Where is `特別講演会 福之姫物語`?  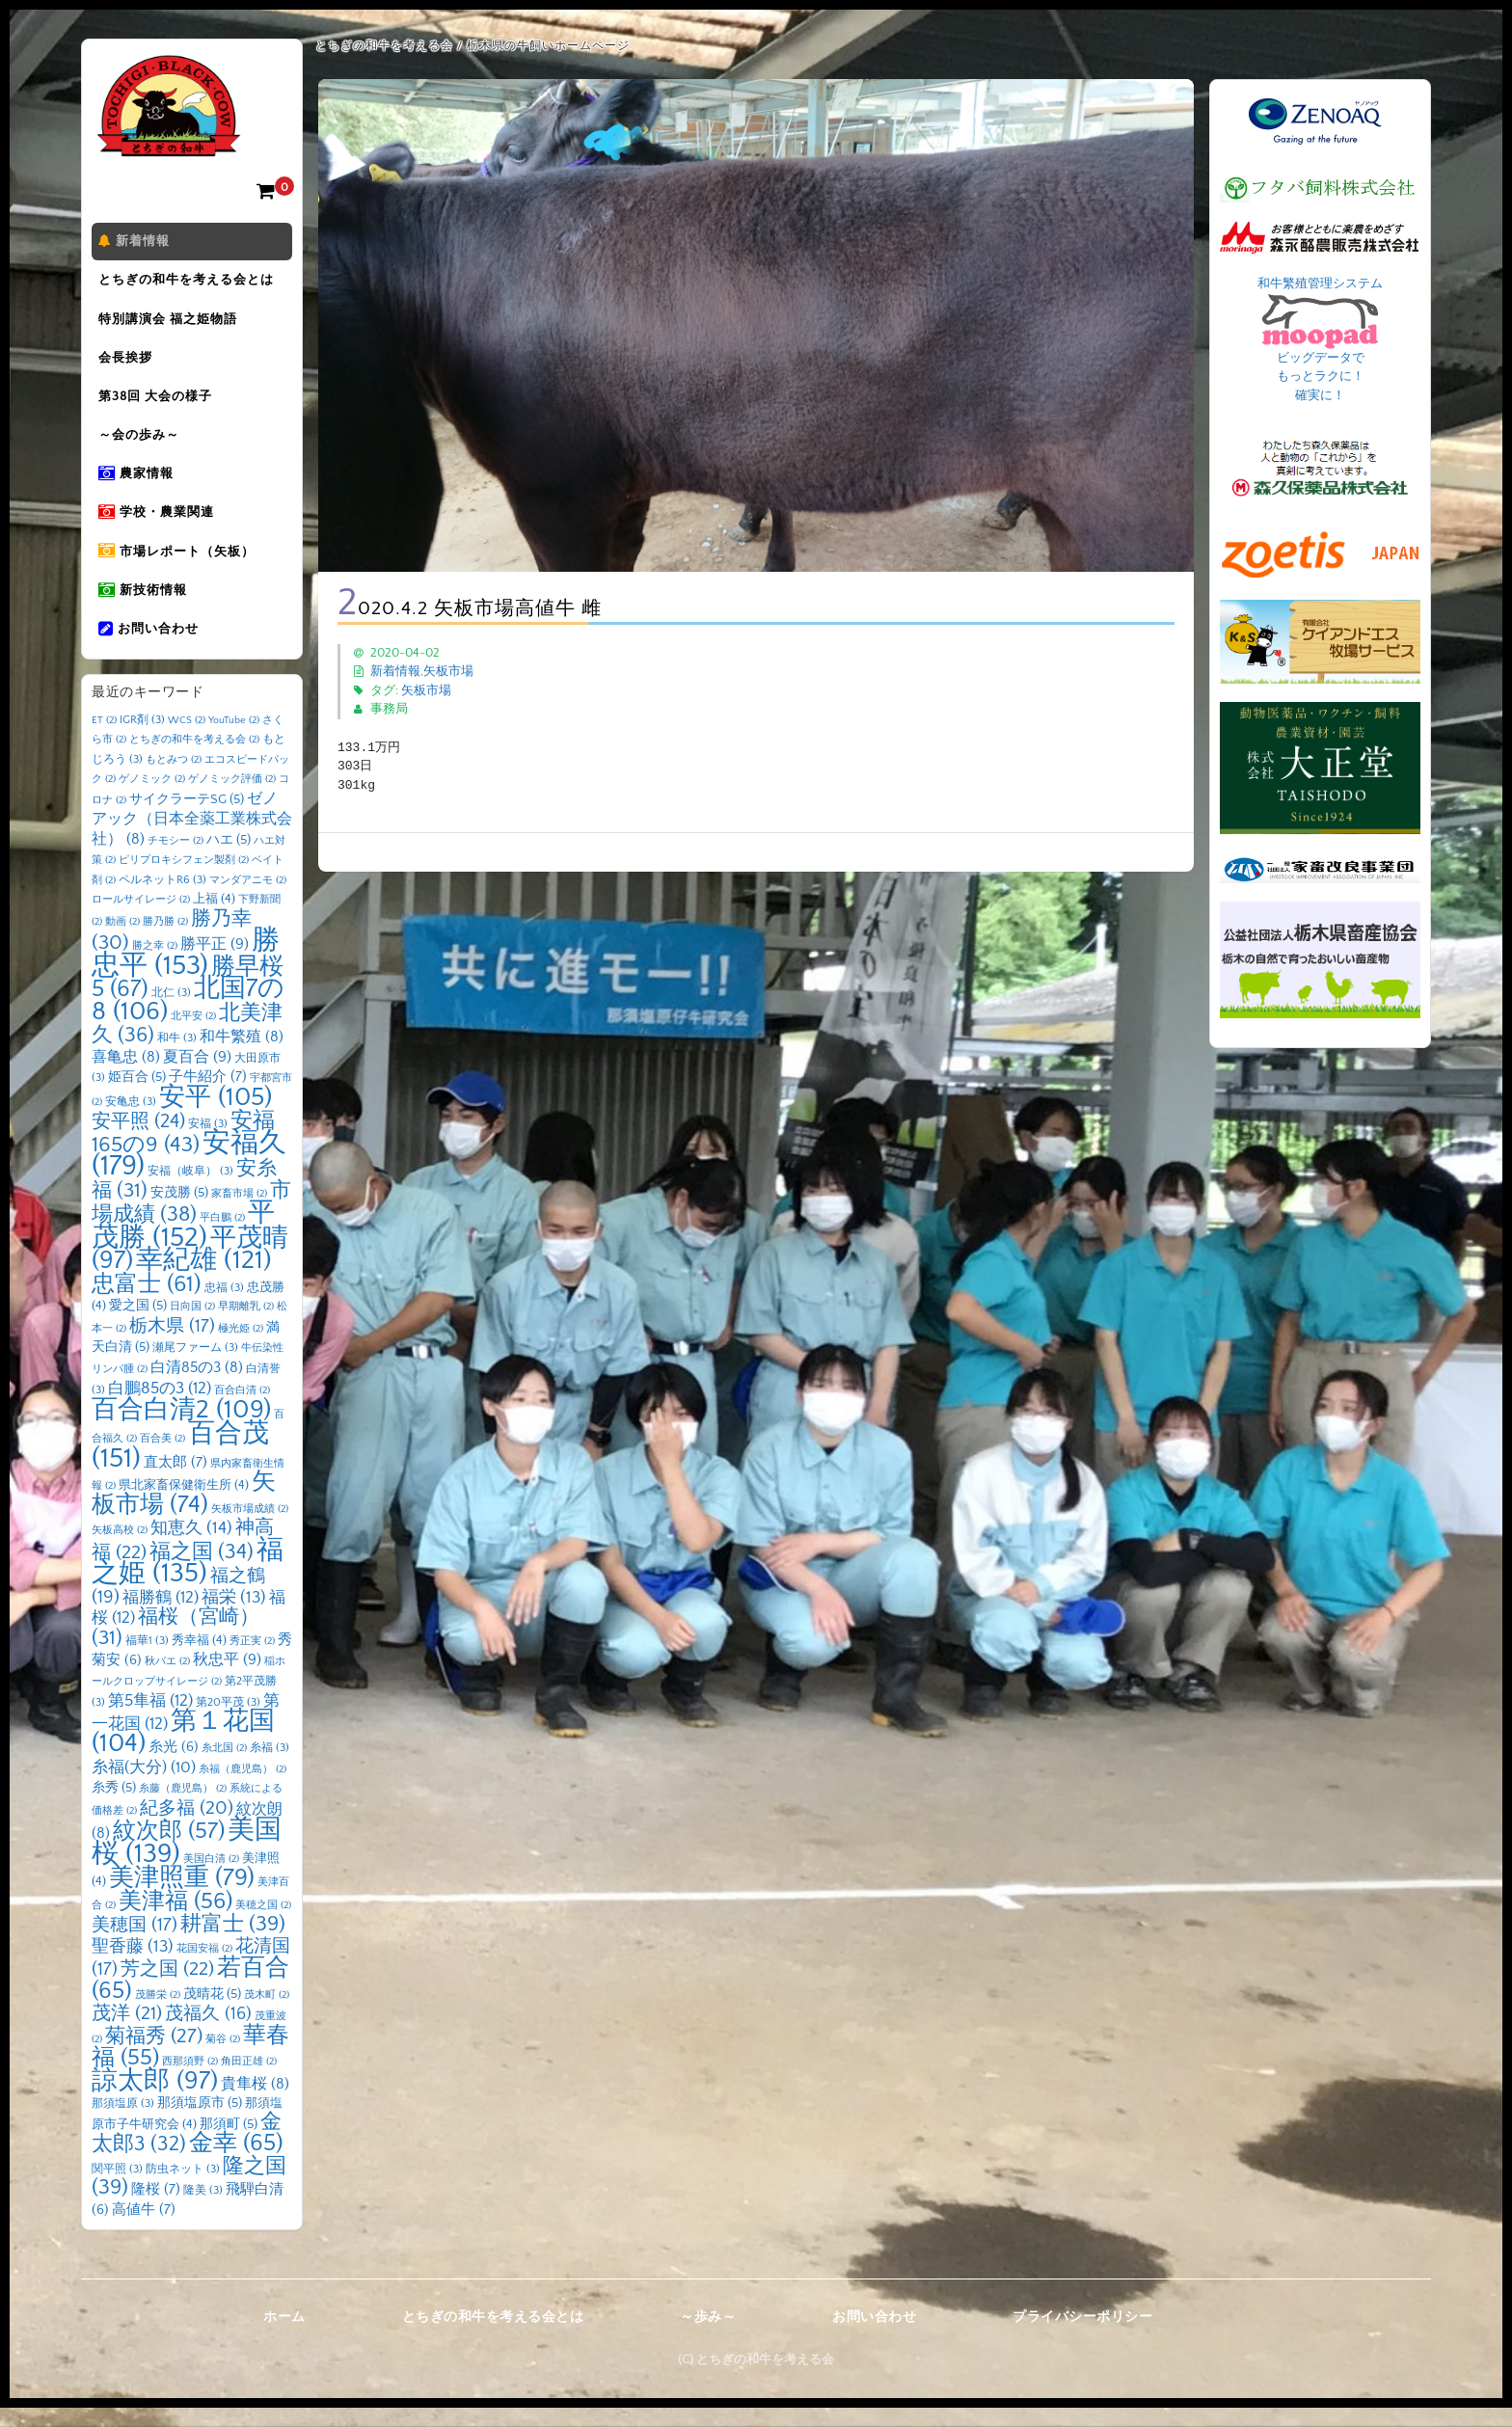 特別講演会 福之姫物語 is located at coordinates (170, 323).